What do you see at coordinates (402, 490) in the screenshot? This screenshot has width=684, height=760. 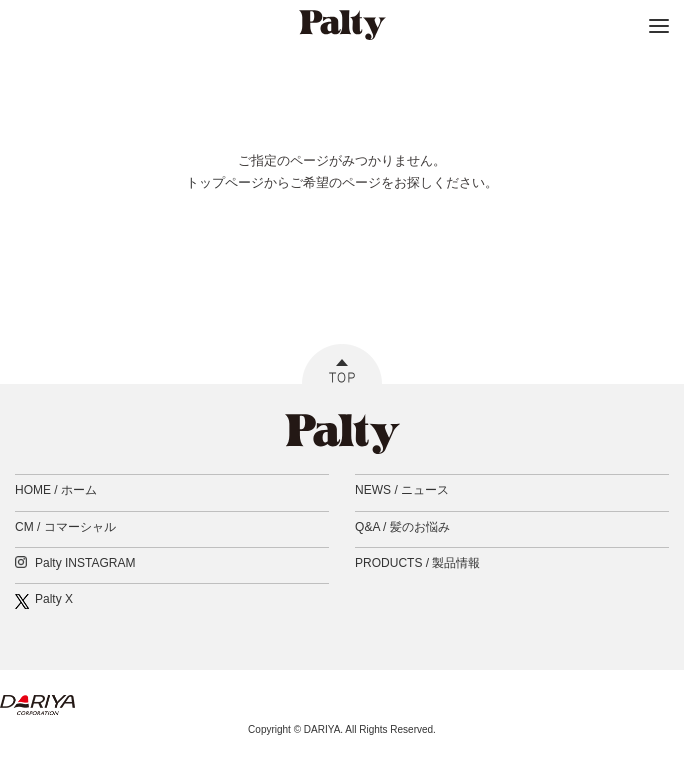 I see `NEWS /` at bounding box center [402, 490].